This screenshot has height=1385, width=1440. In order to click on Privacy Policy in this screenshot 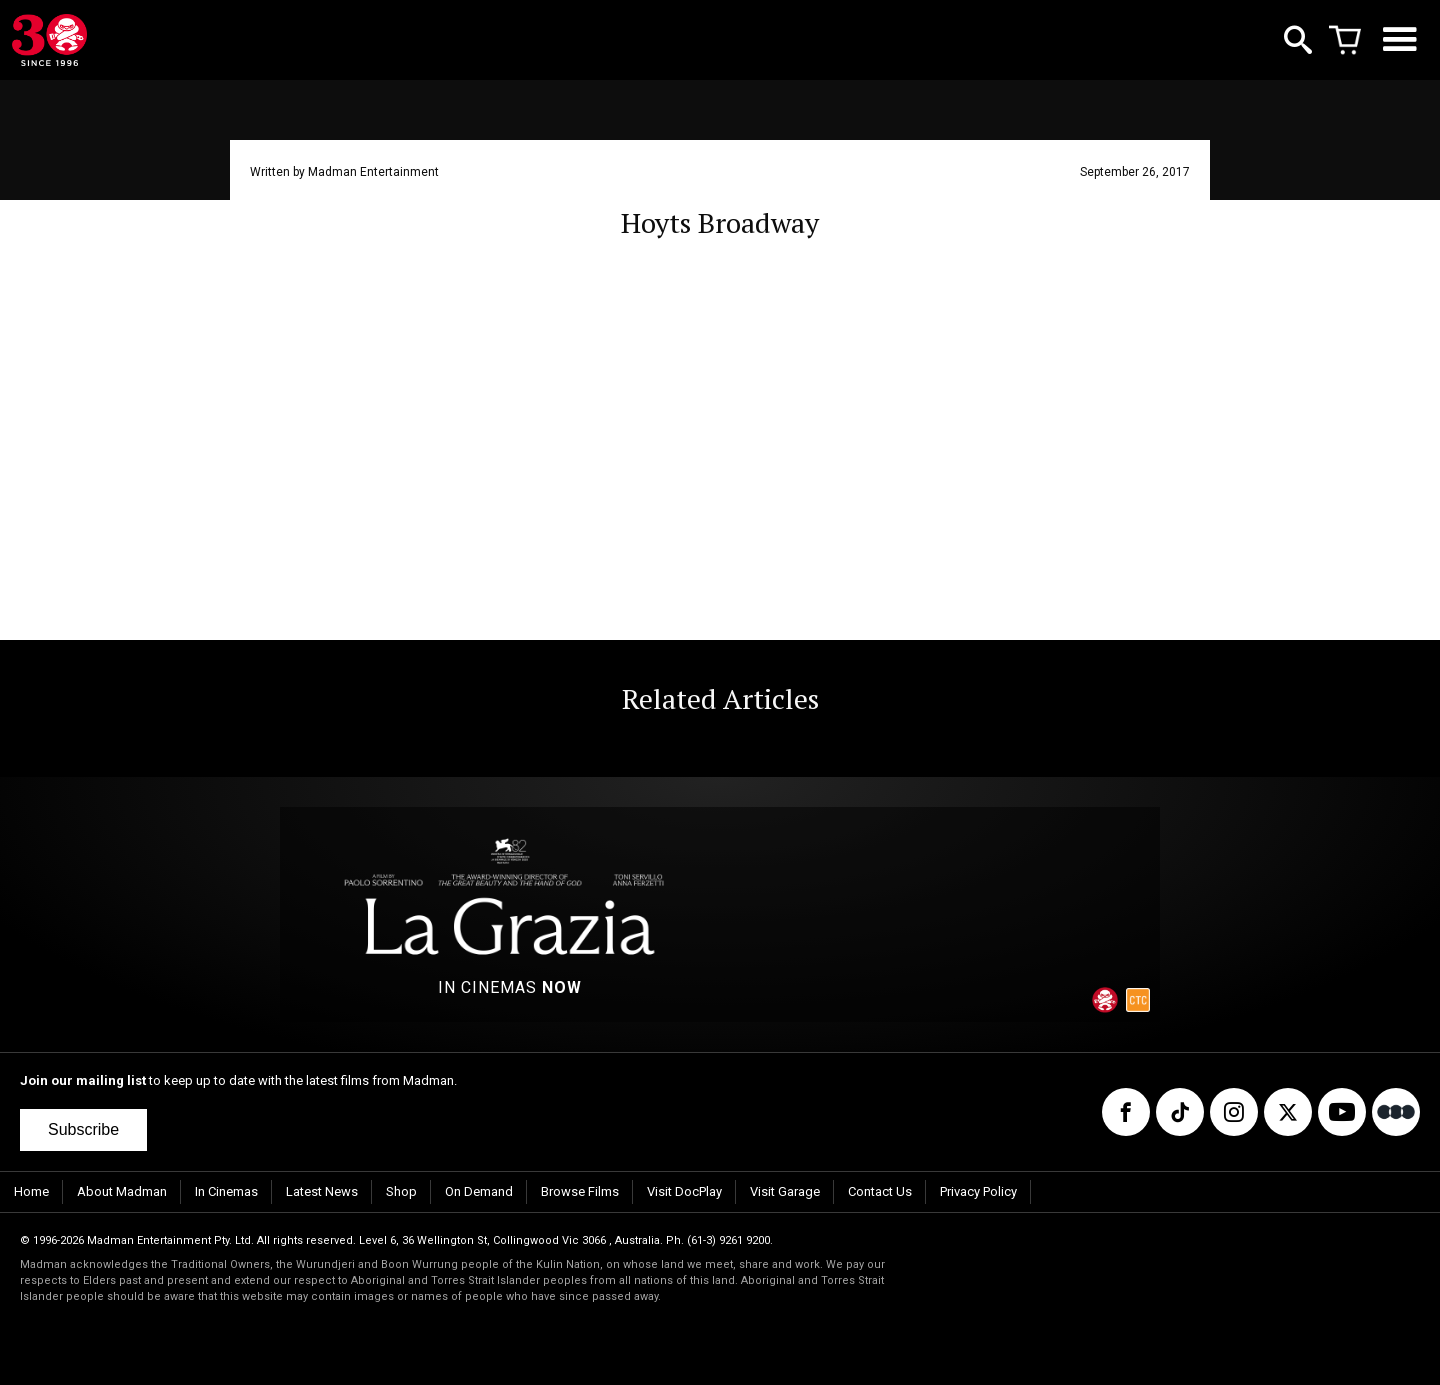, I will do `click(978, 1191)`.